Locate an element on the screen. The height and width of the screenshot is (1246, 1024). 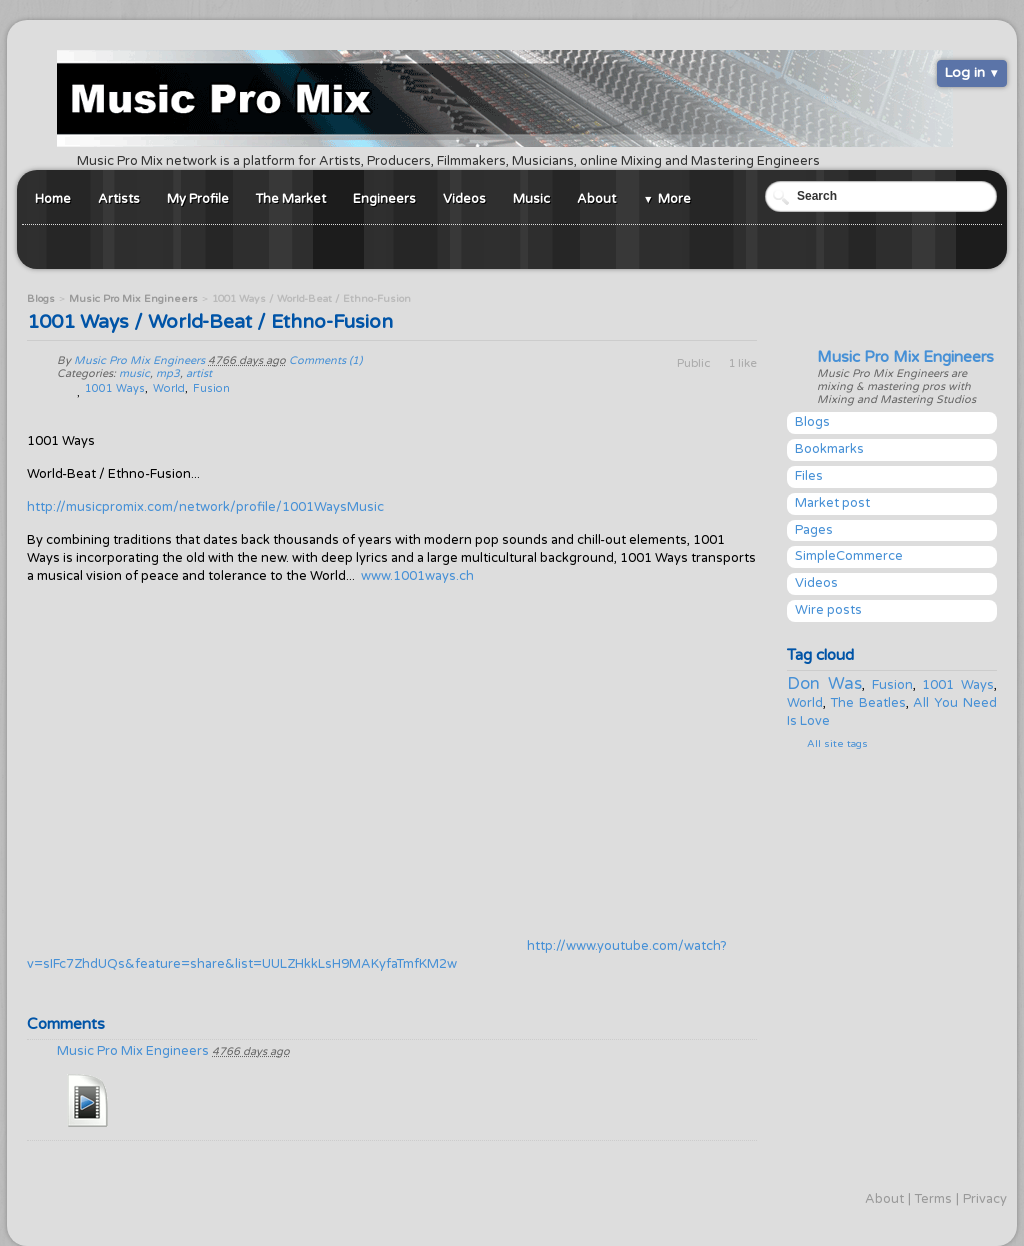
1 like is located at coordinates (742, 363).